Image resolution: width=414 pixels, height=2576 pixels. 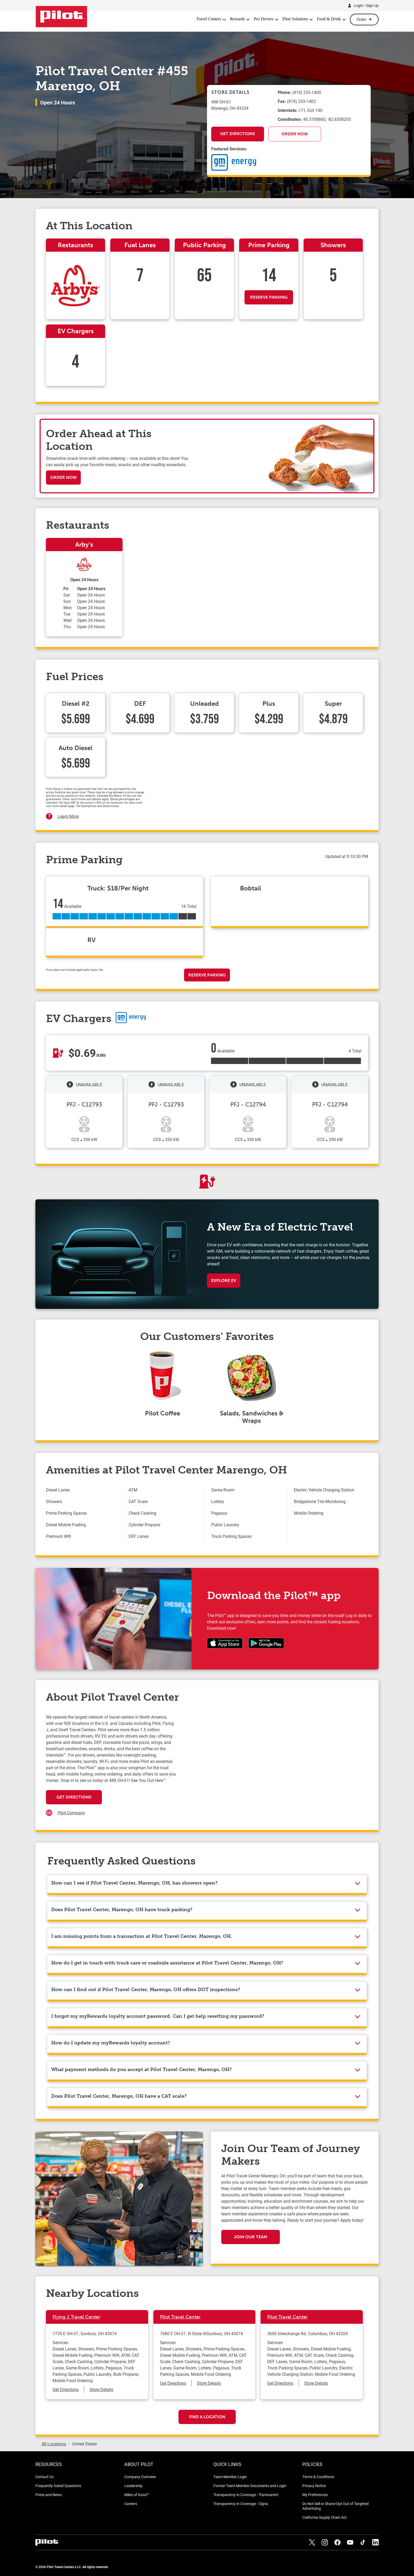 I want to click on Reserve Parking, so click(x=269, y=297).